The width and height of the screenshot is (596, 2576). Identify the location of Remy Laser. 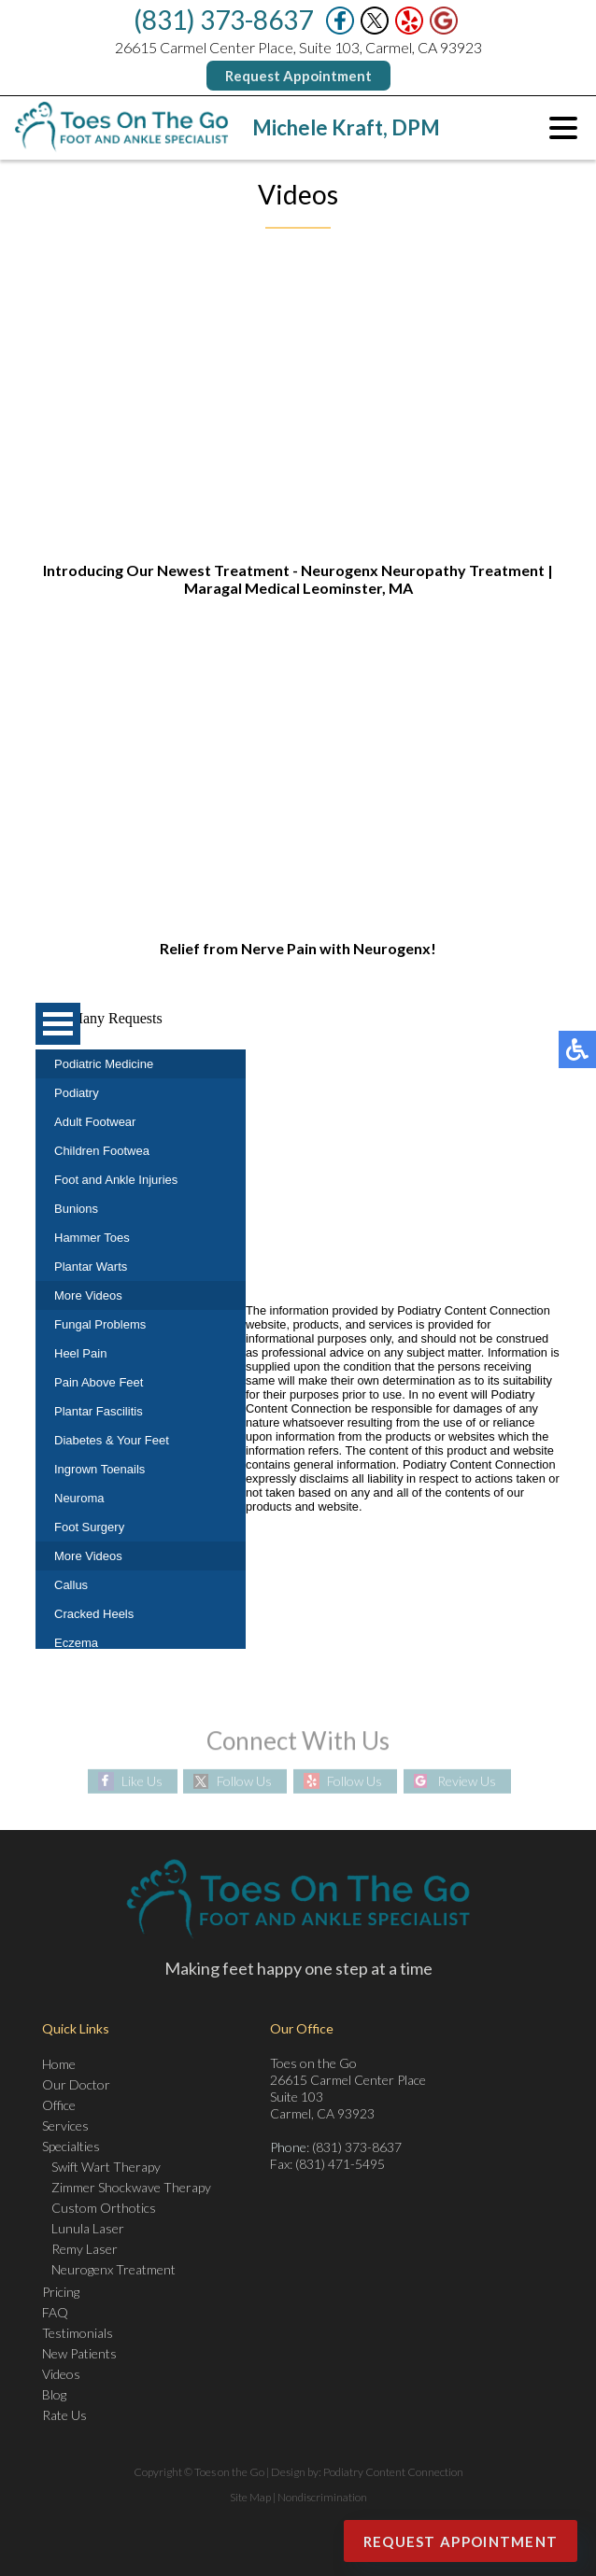
(84, 2249).